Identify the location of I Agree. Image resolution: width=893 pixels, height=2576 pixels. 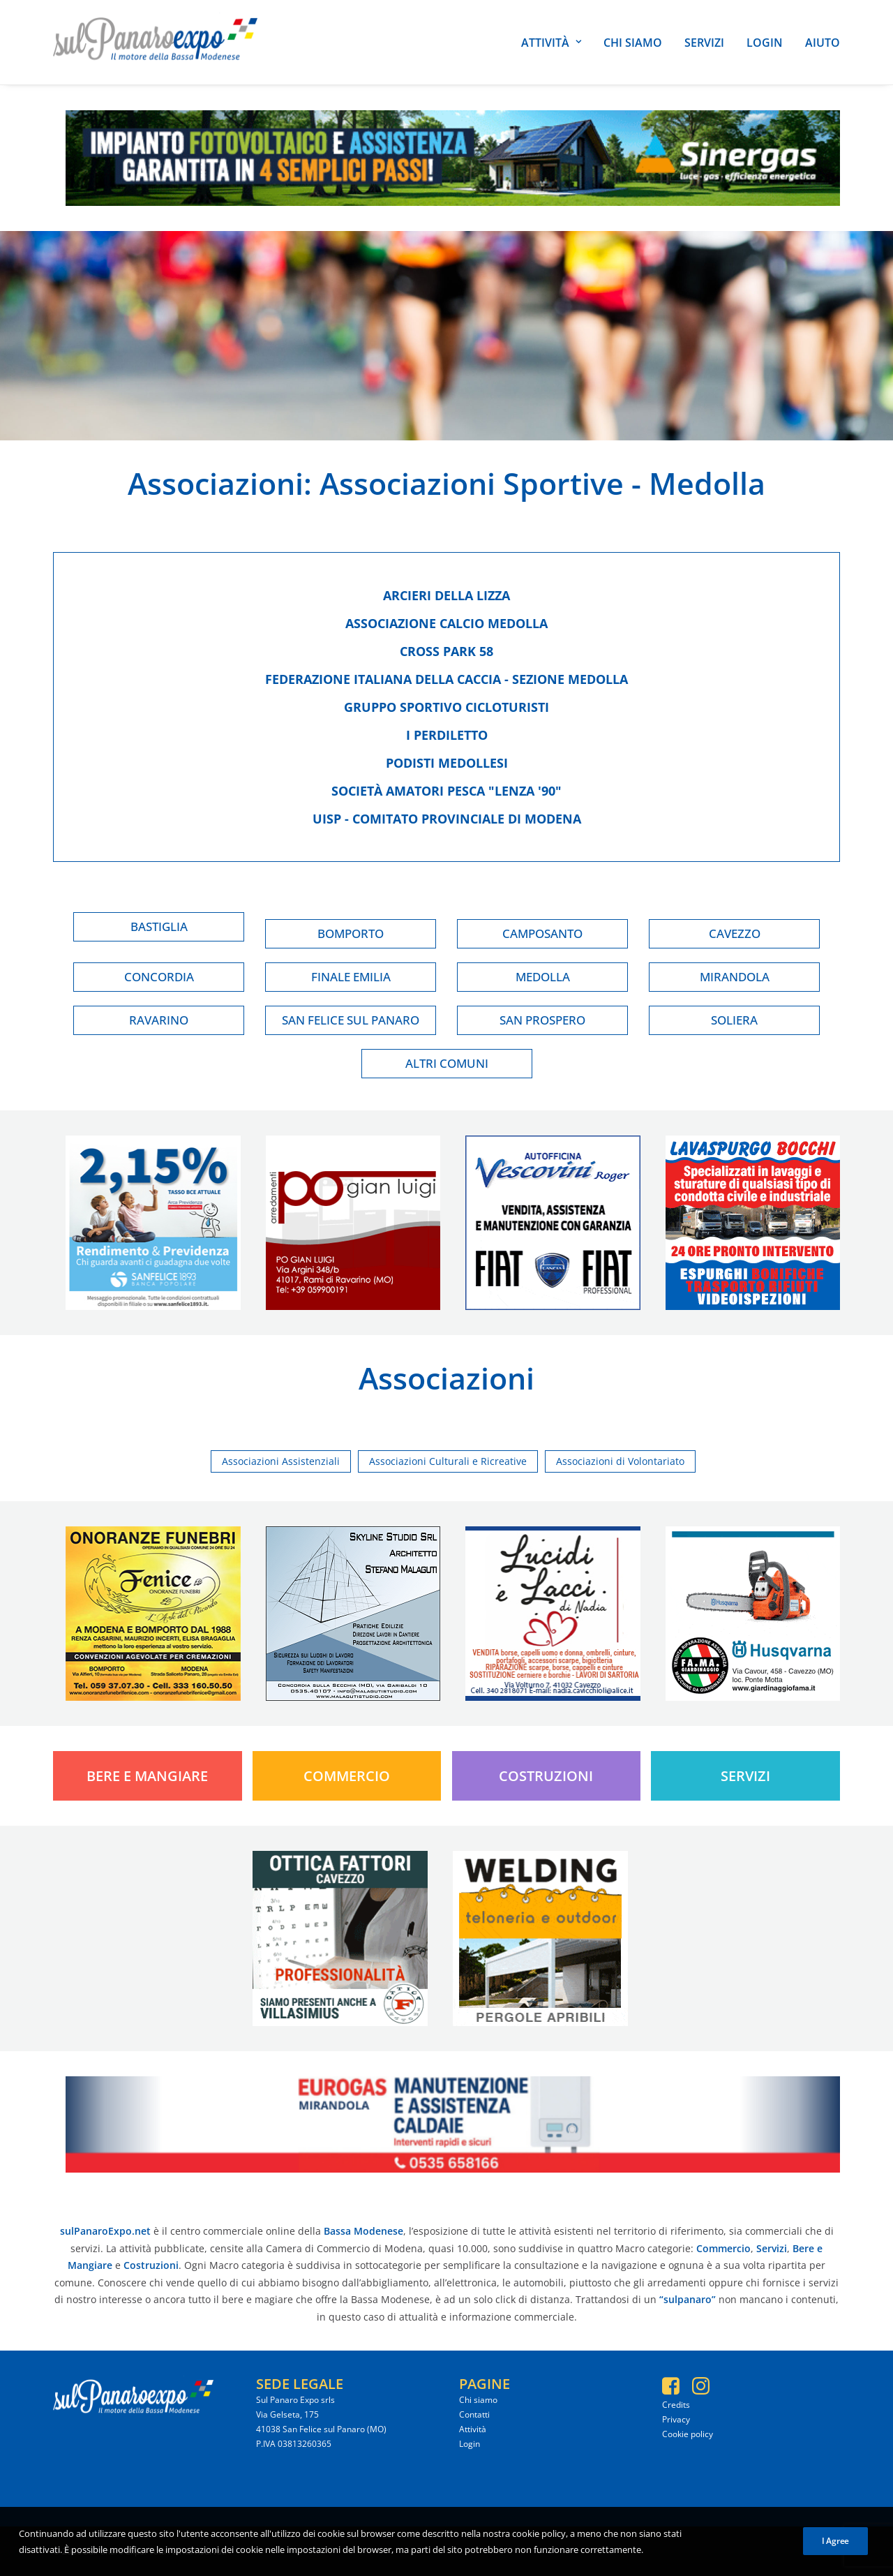
(835, 2557).